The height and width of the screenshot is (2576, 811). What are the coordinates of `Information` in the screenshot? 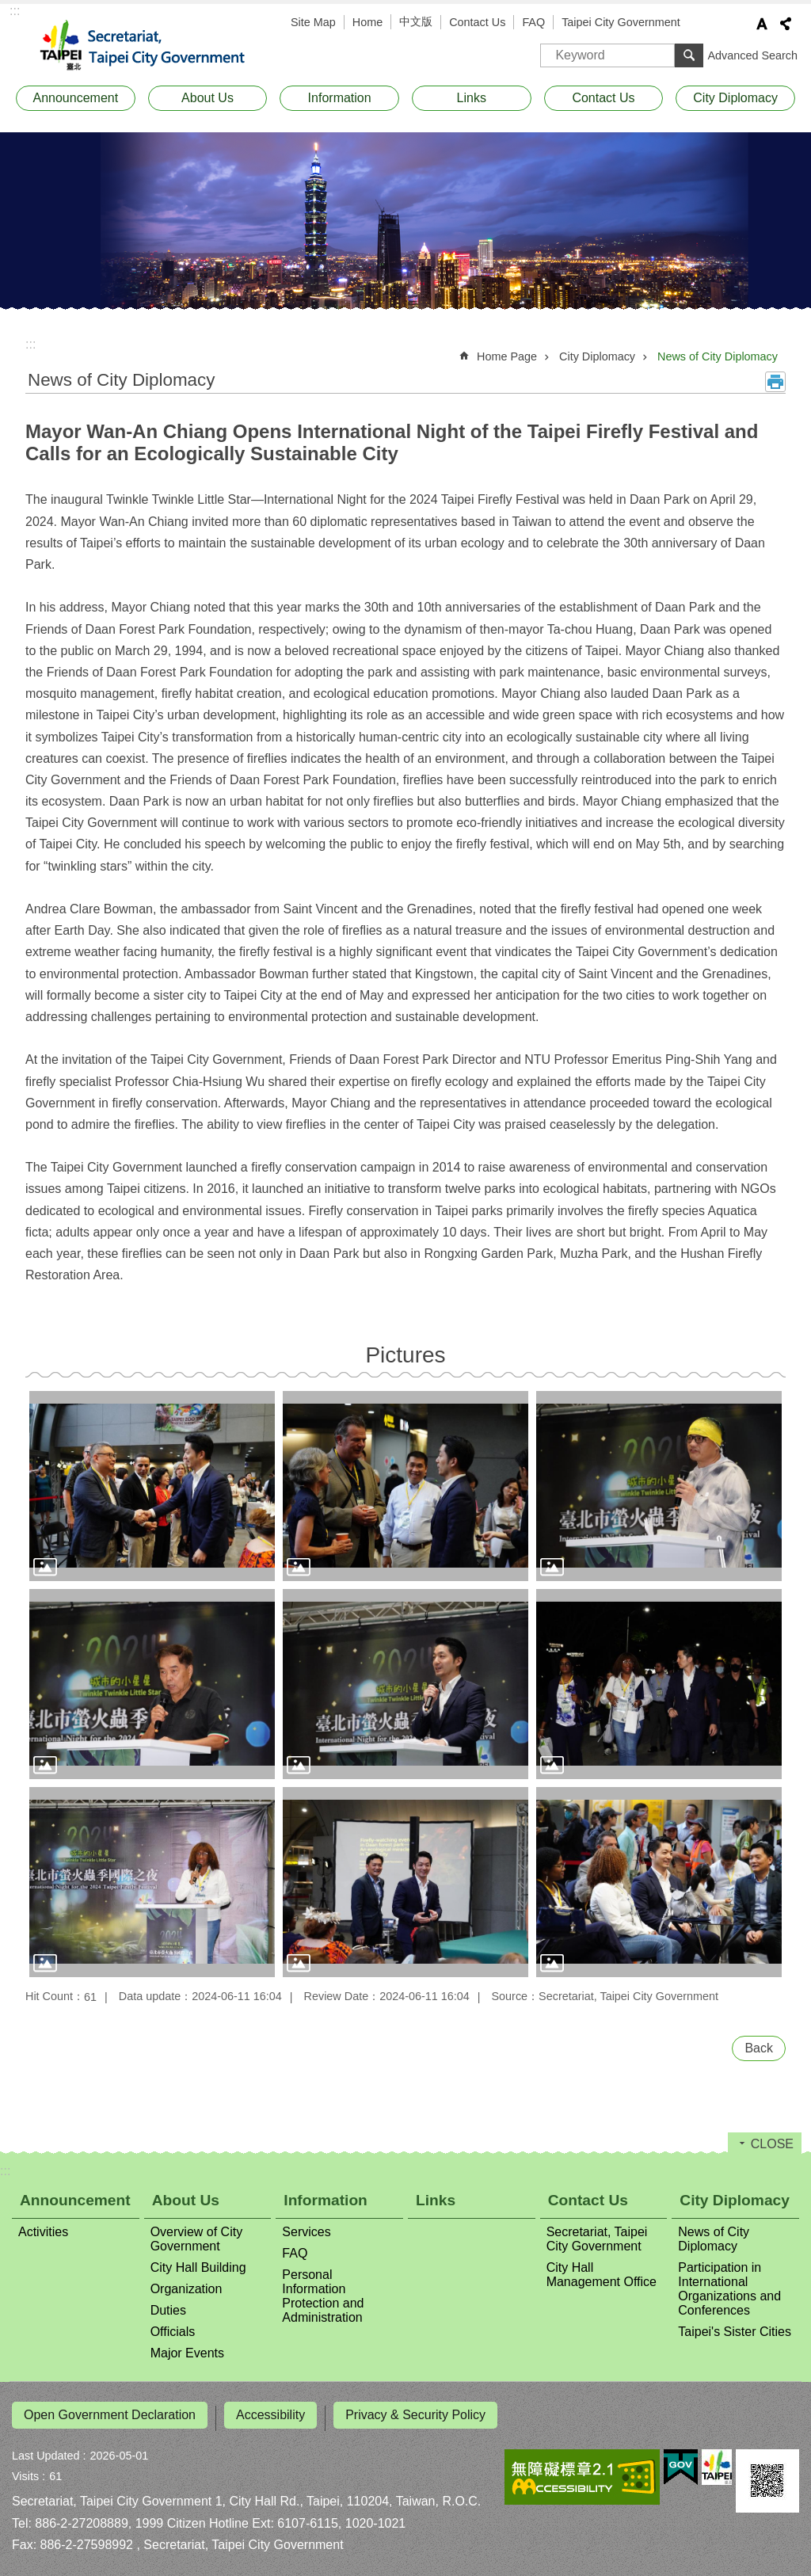 It's located at (339, 98).